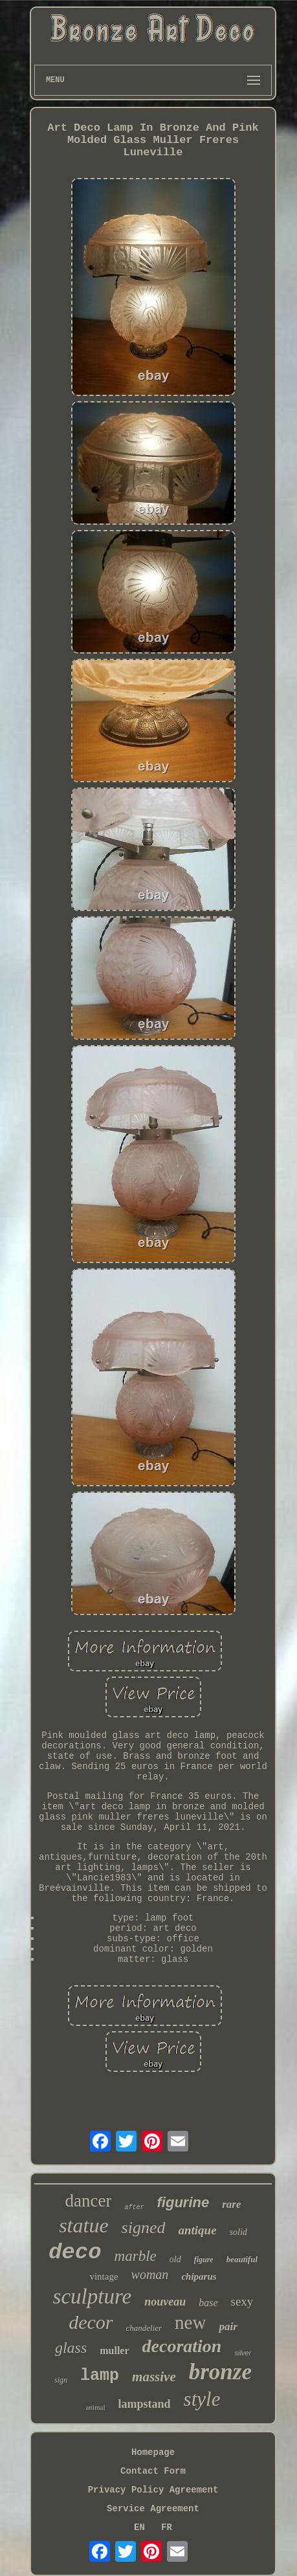 This screenshot has width=297, height=2576. I want to click on figure, so click(204, 2259).